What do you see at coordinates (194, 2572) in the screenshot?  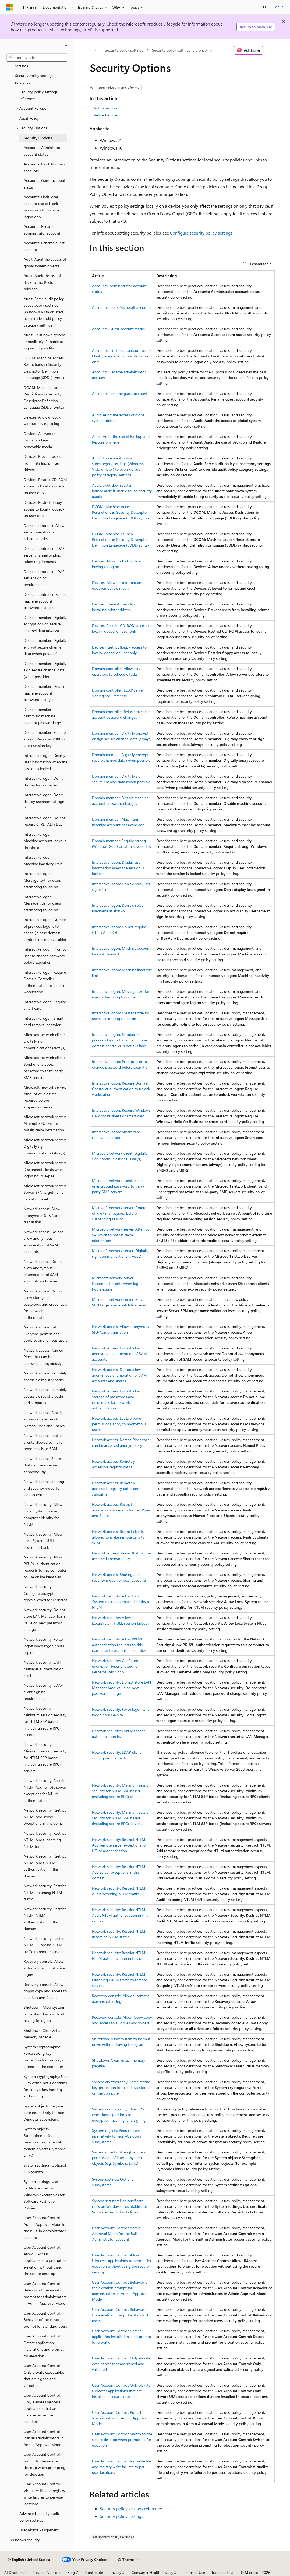 I see `Terms of Use` at bounding box center [194, 2572].